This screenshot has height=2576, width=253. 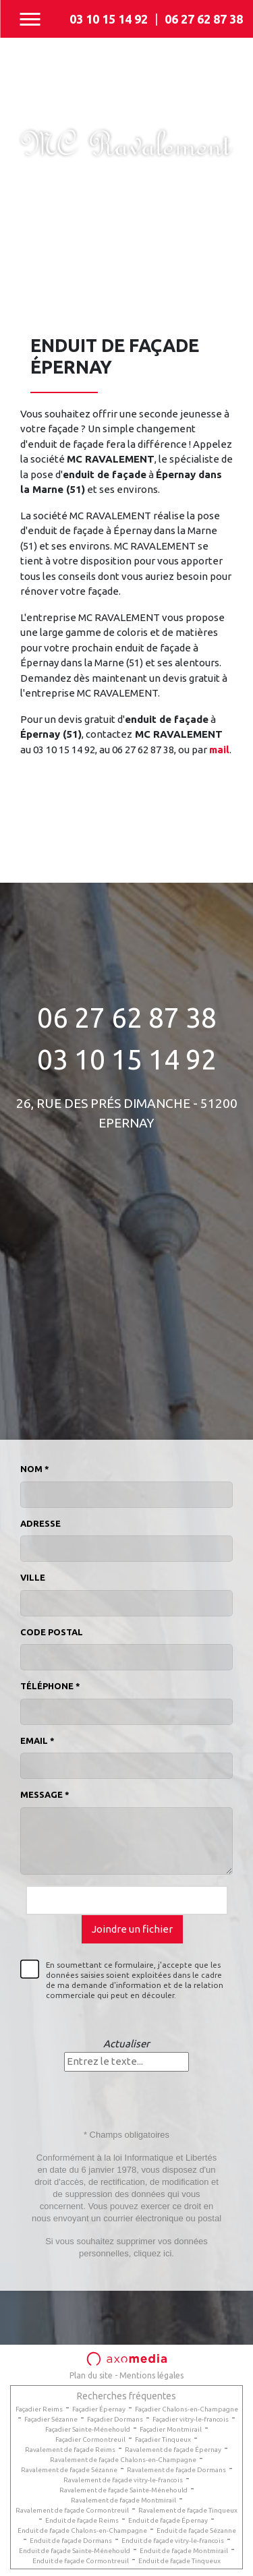 I want to click on Façadier Chalons-en-Champagne, so click(x=186, y=2409).